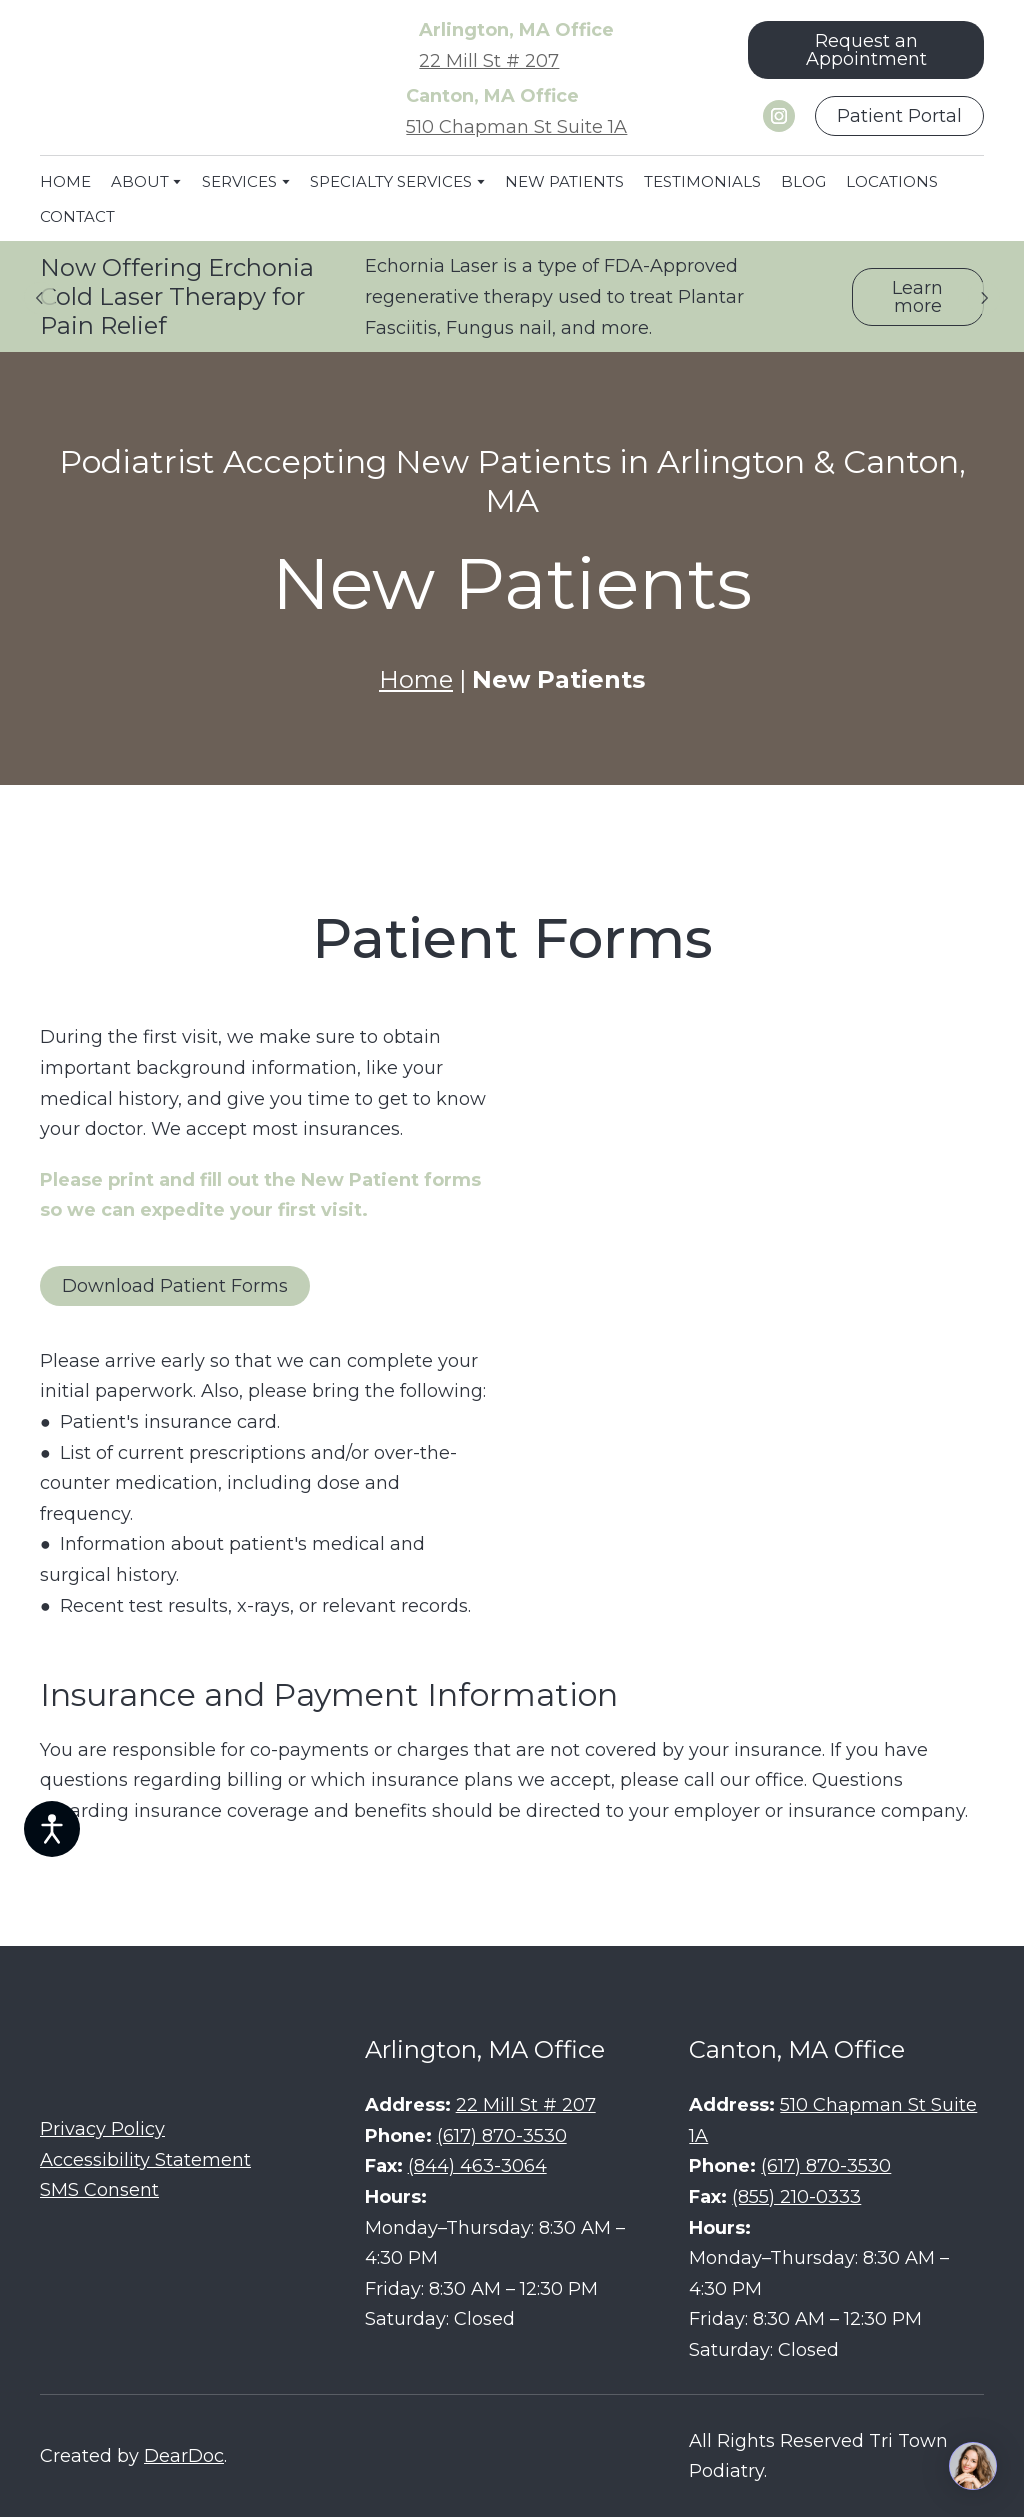 The image size is (1024, 2517). What do you see at coordinates (145, 2160) in the screenshot?
I see `Accessibility Statement` at bounding box center [145, 2160].